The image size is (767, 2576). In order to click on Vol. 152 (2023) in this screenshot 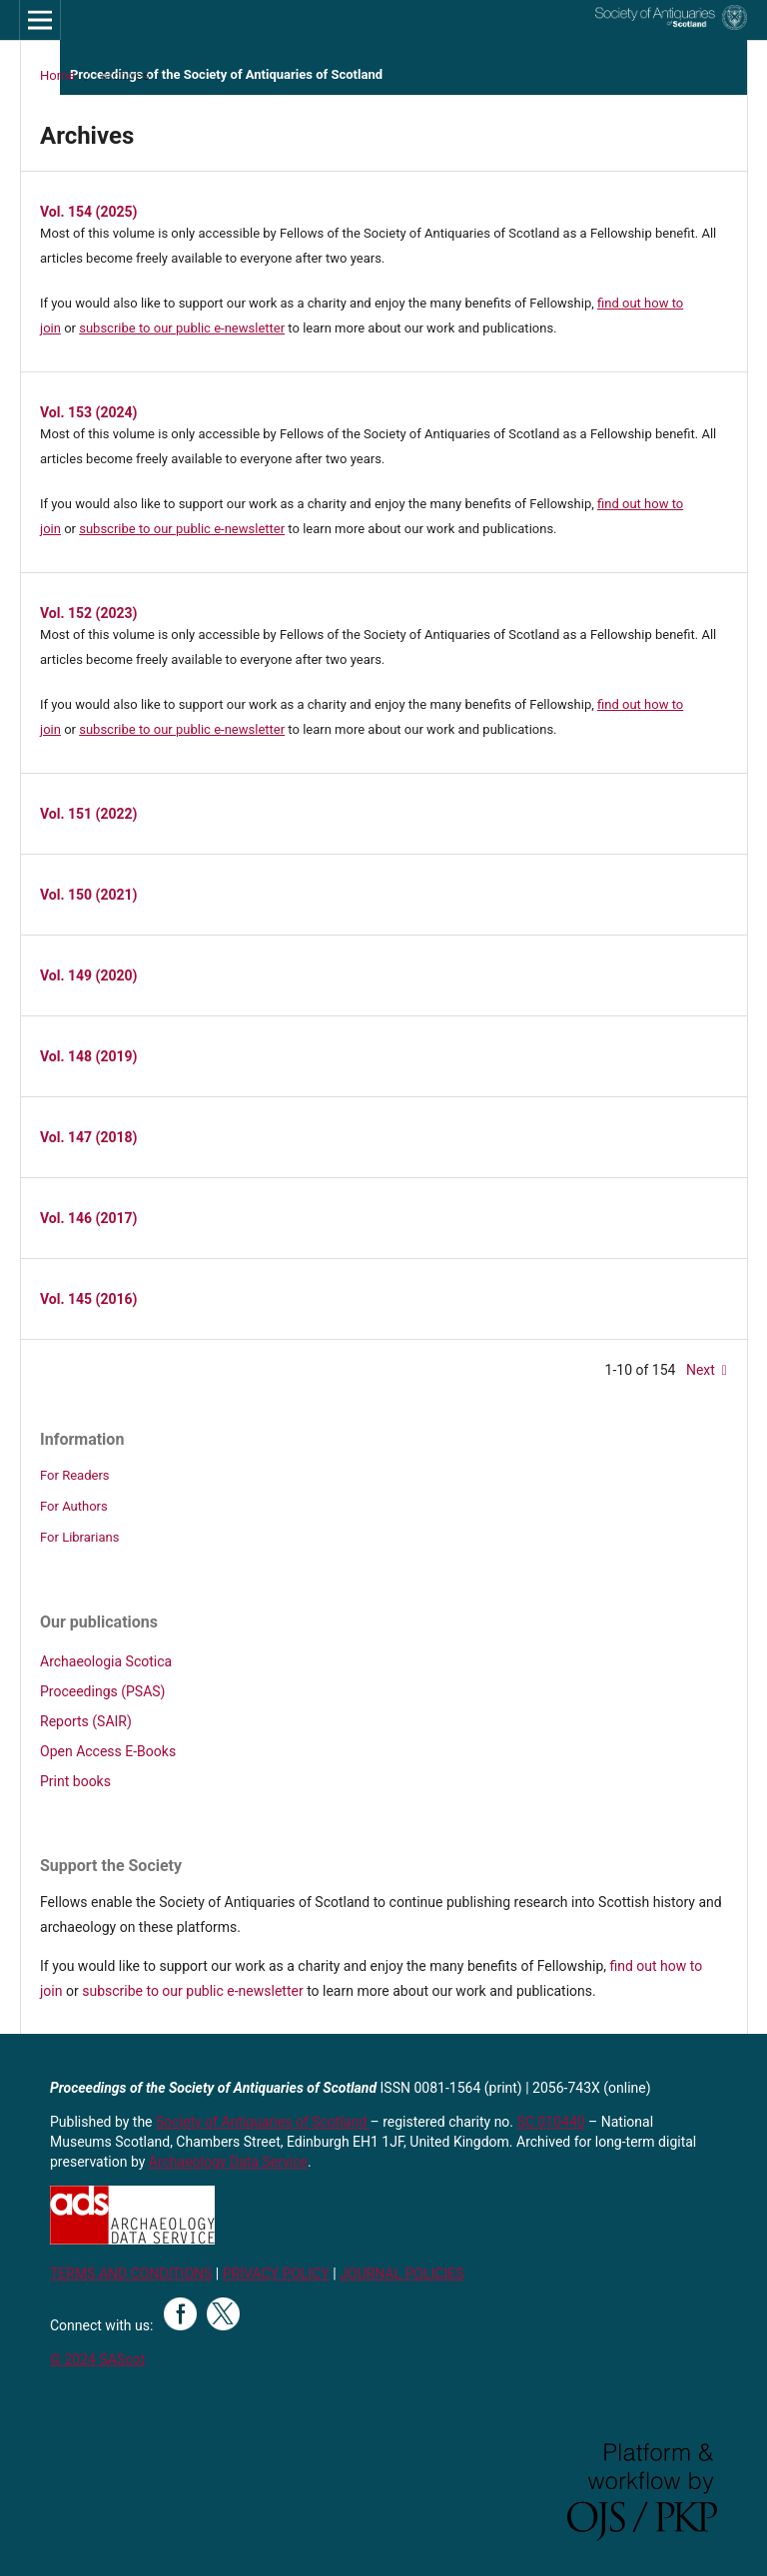, I will do `click(89, 613)`.